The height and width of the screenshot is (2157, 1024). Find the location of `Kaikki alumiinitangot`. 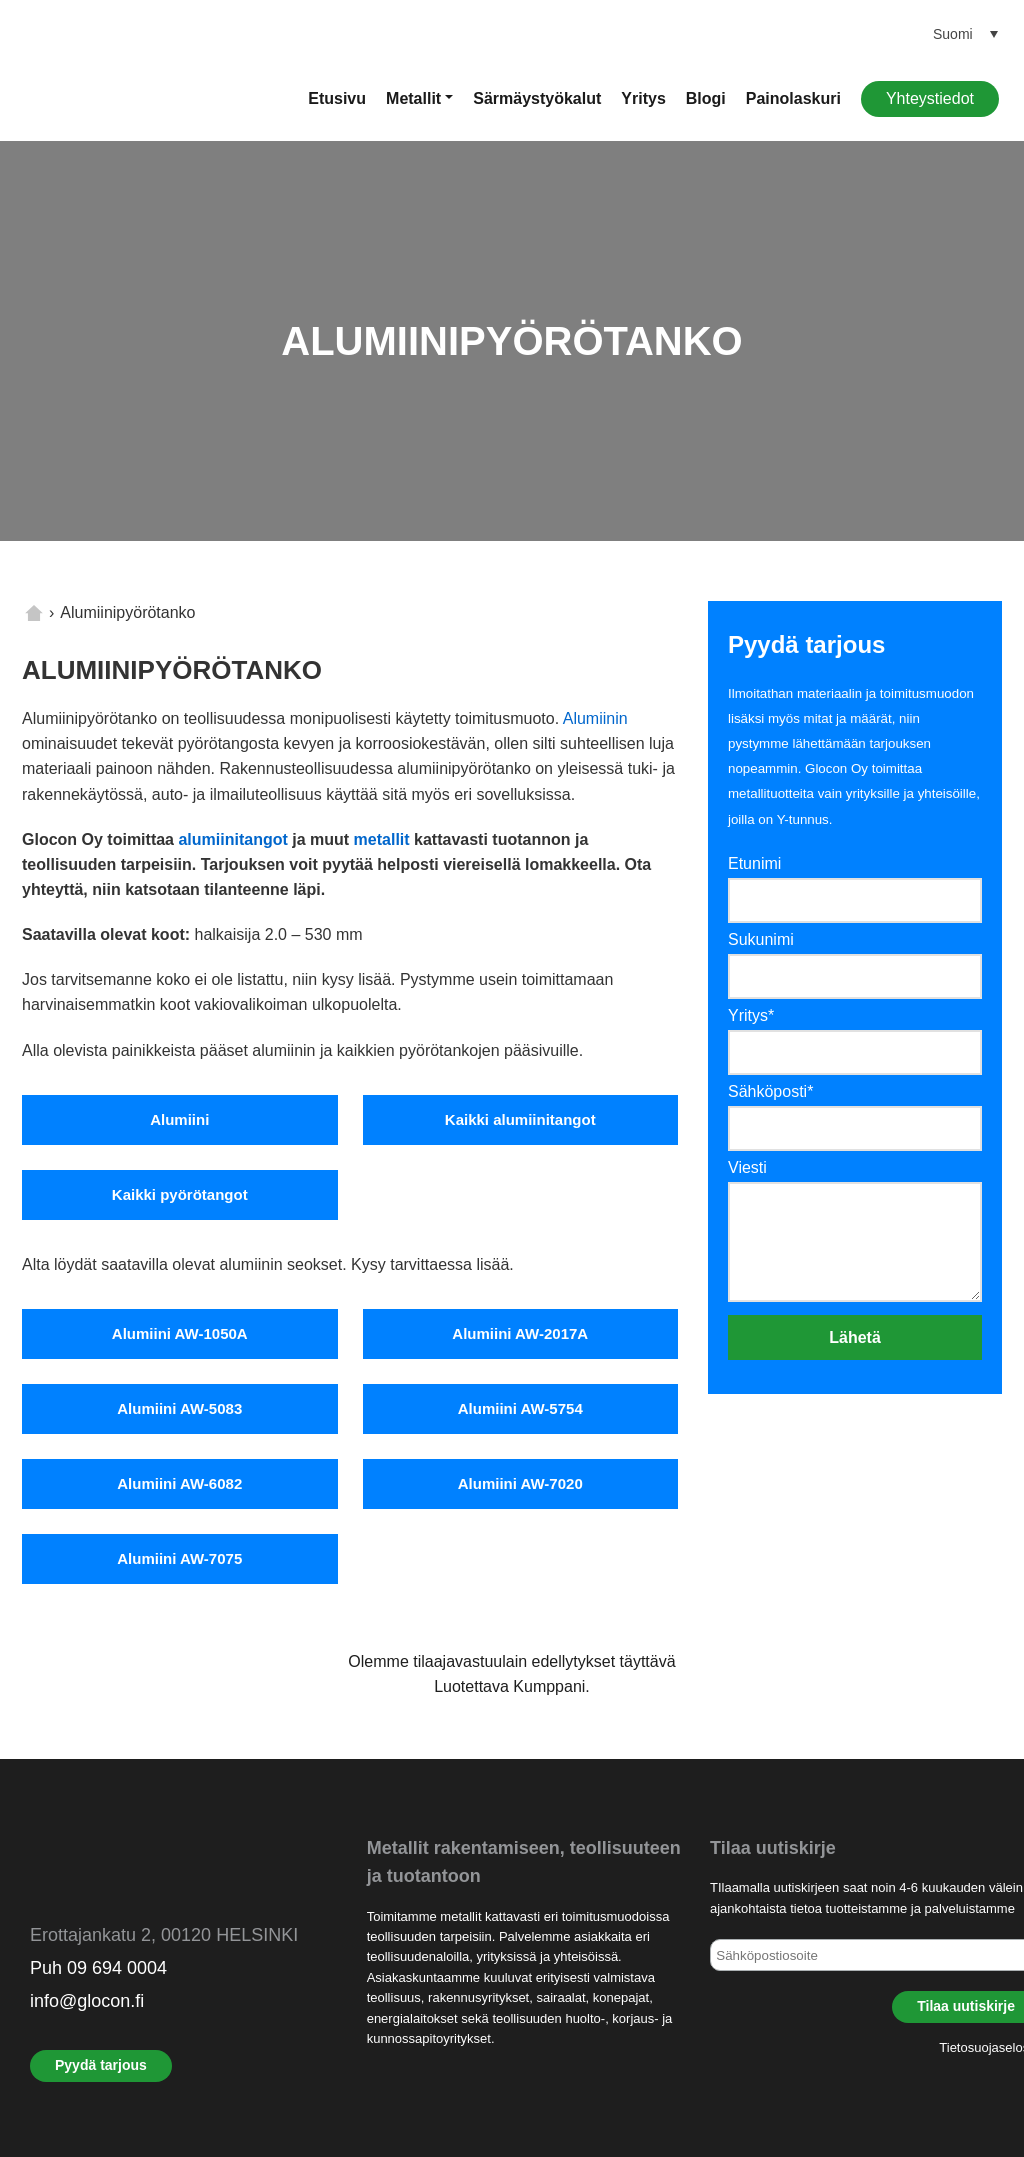

Kaikki alumiinitangot is located at coordinates (520, 1119).